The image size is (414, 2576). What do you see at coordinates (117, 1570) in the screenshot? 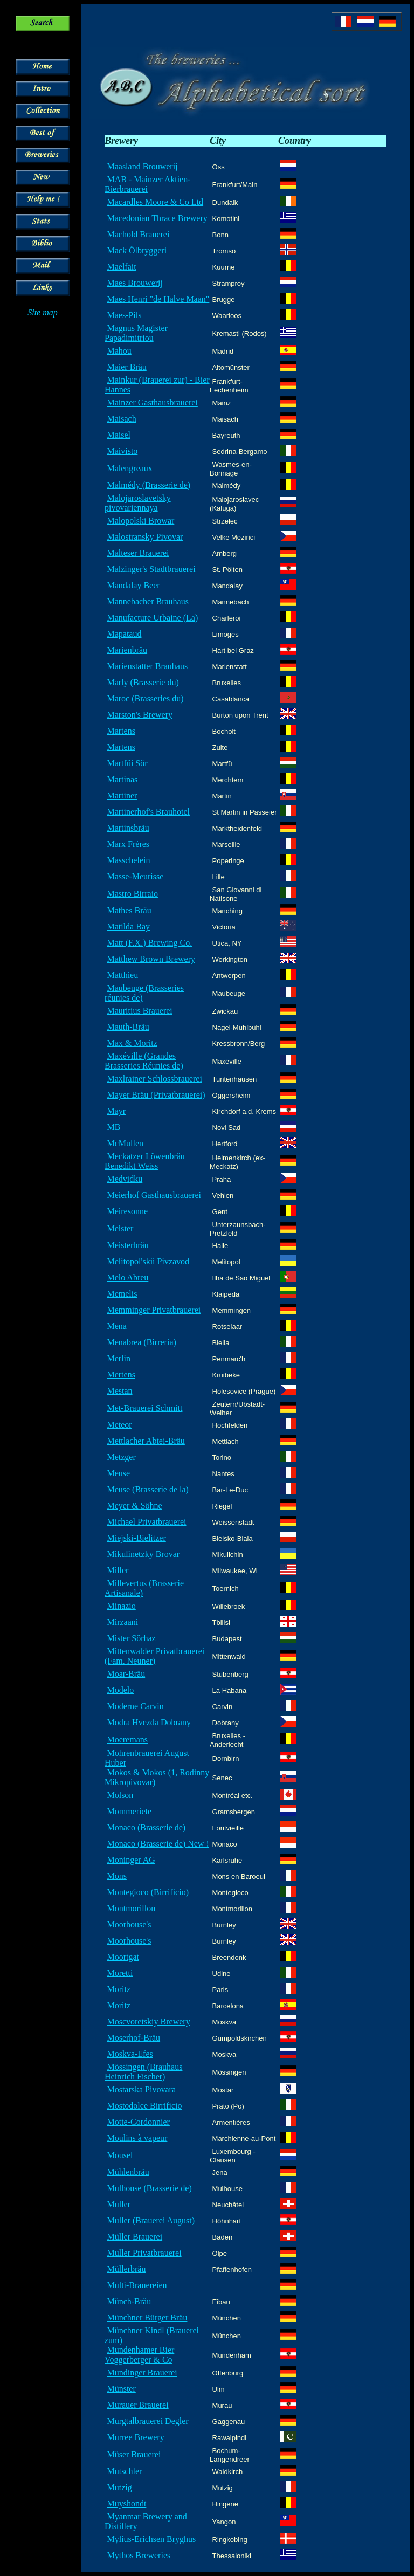
I see `Miller` at bounding box center [117, 1570].